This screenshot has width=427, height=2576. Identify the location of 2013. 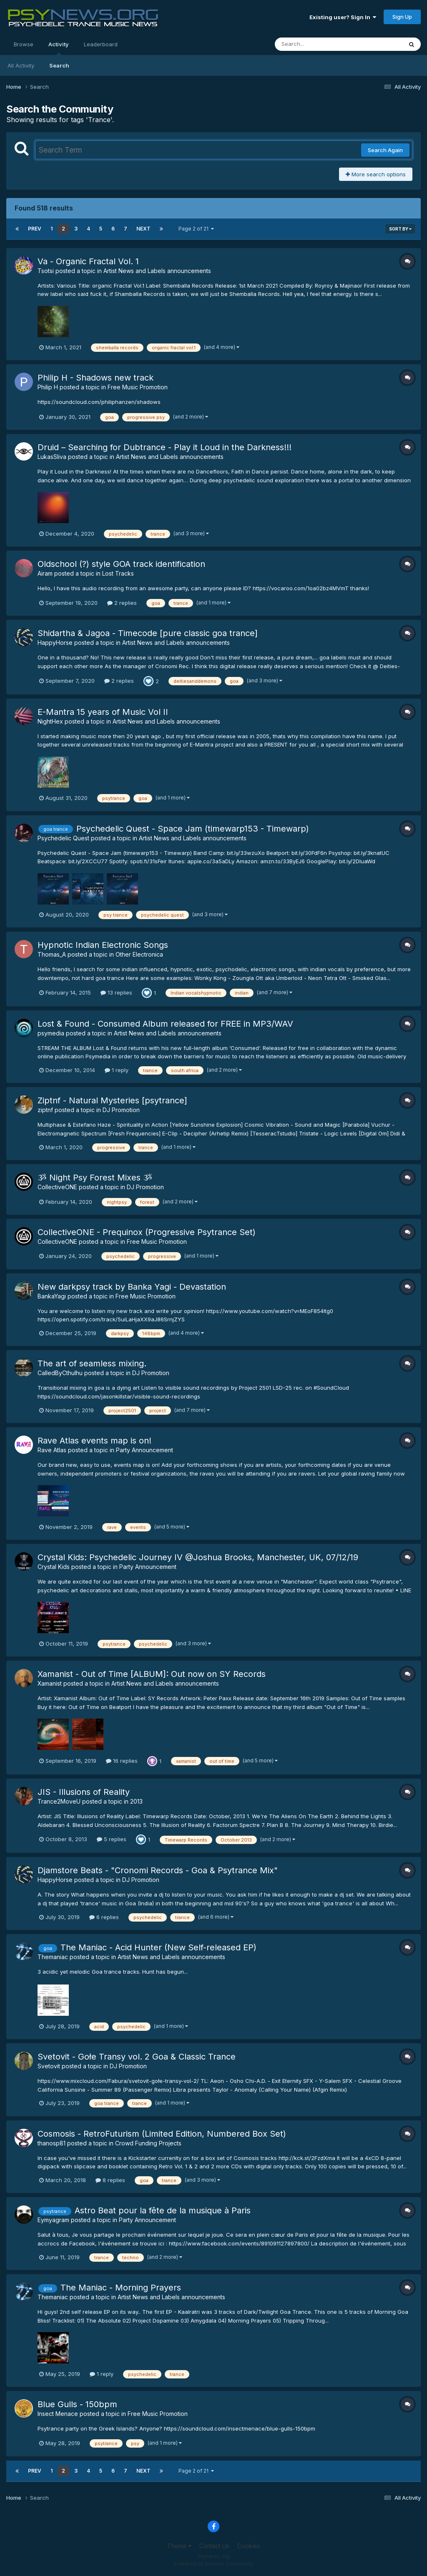
(136, 1801).